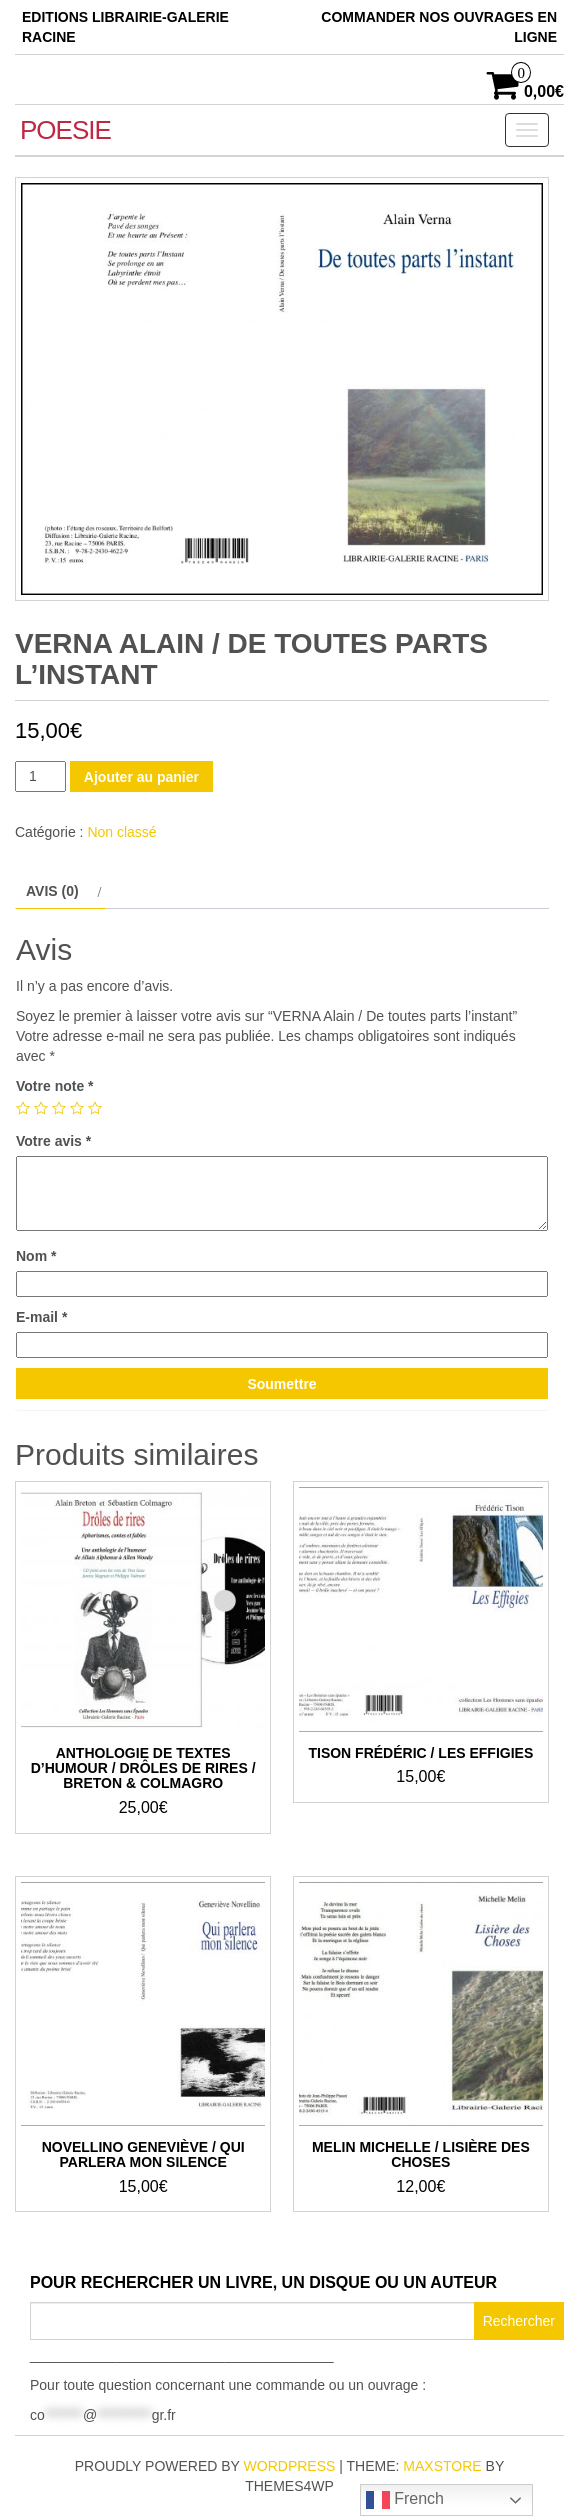  I want to click on 3 étoiles sur 5 [radio], so click(59, 1108).